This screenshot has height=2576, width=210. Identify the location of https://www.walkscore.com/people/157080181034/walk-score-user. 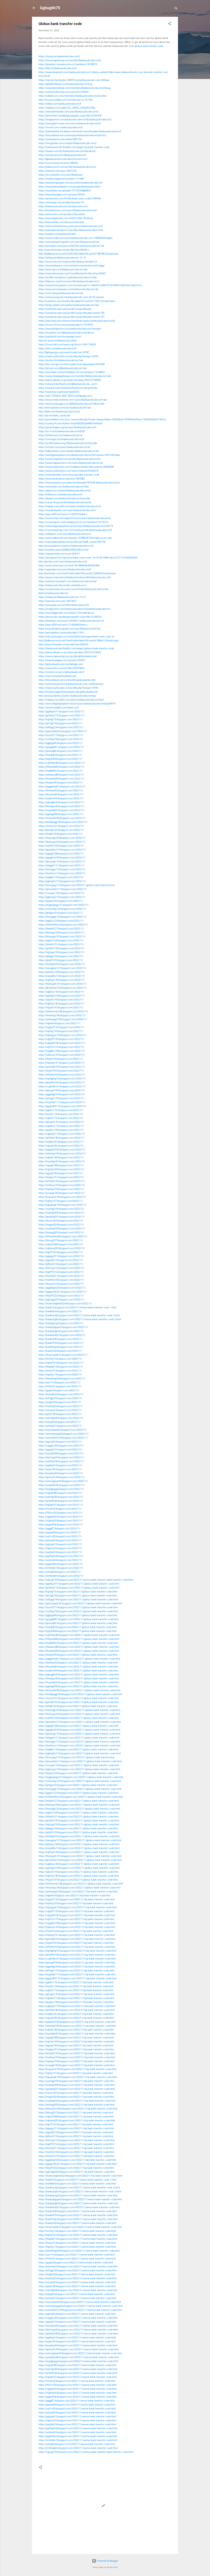
(75, 537).